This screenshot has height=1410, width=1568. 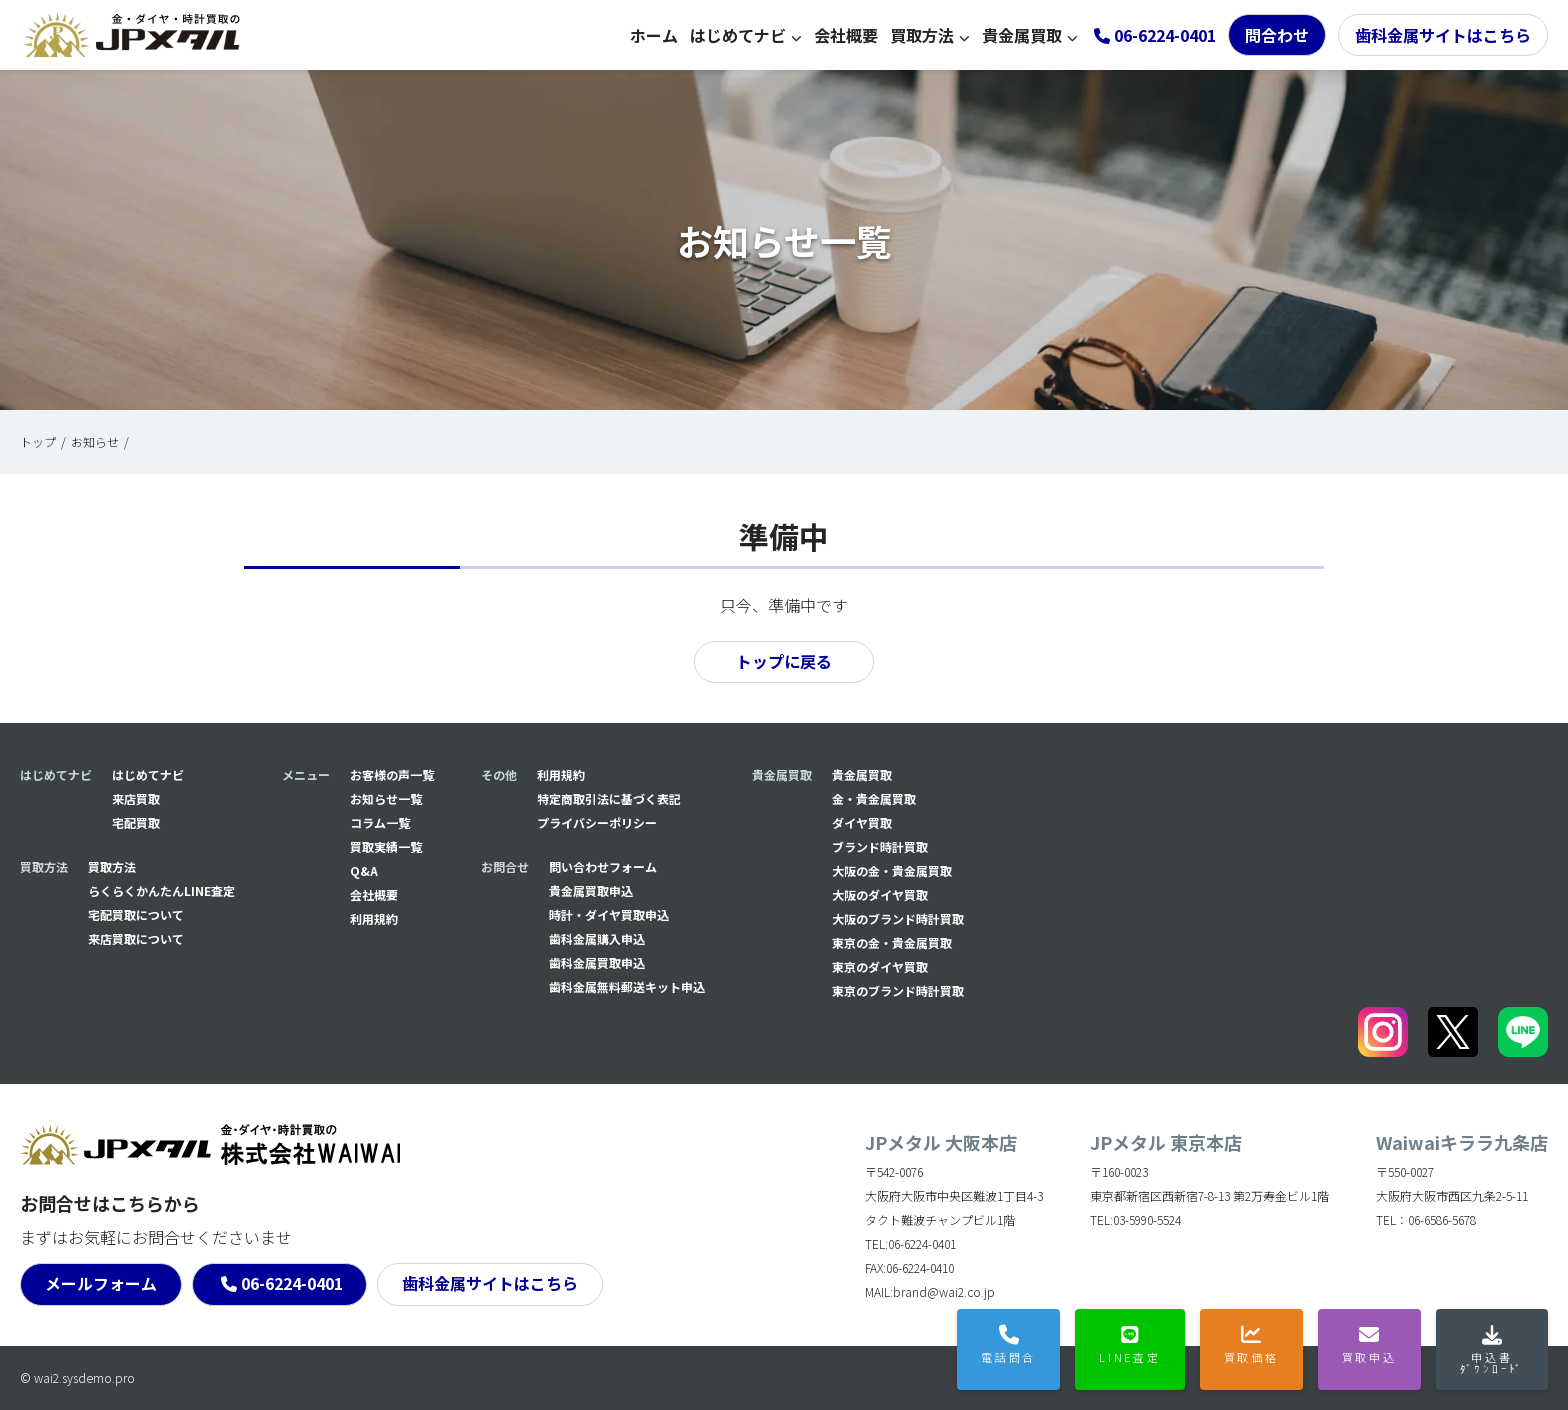 What do you see at coordinates (922, 35) in the screenshot?
I see `買取方法` at bounding box center [922, 35].